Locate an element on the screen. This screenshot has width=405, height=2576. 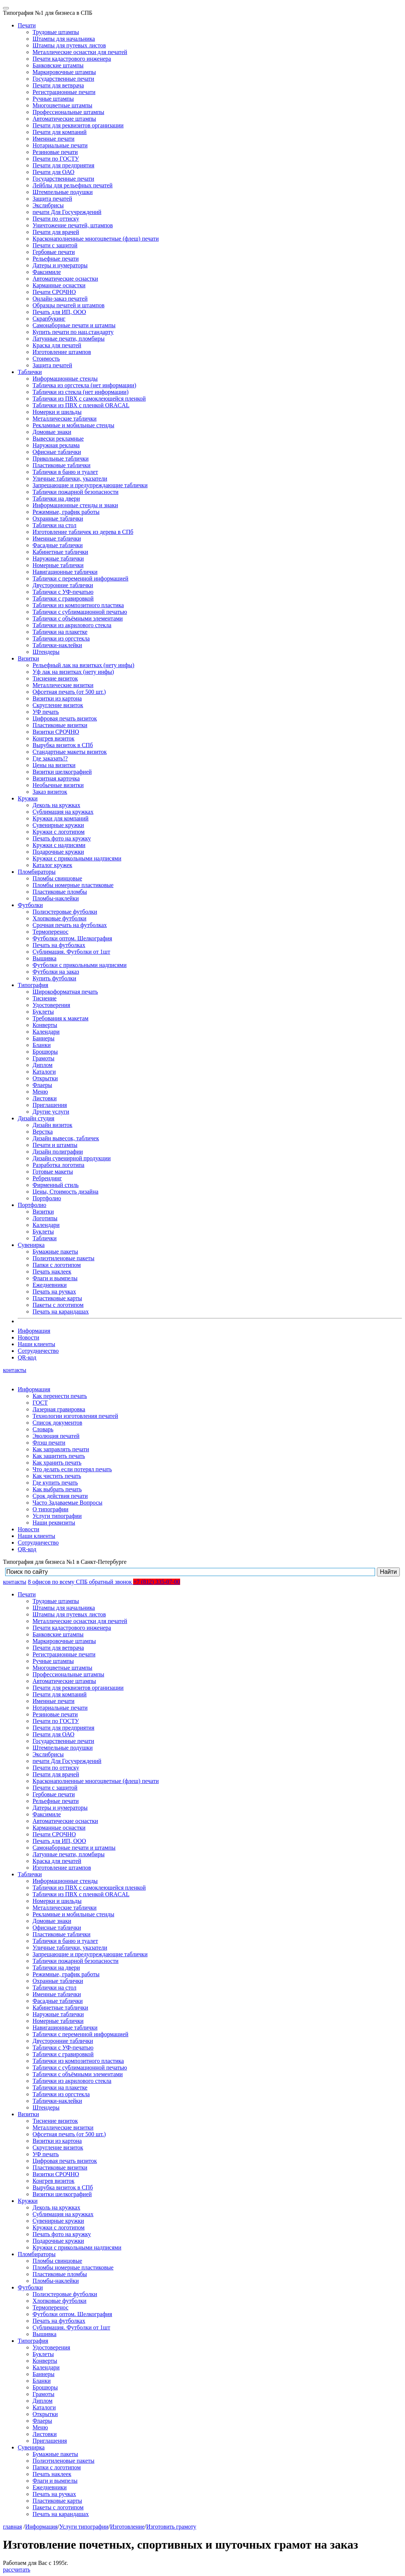
Печати для компаний is located at coordinates (60, 132).